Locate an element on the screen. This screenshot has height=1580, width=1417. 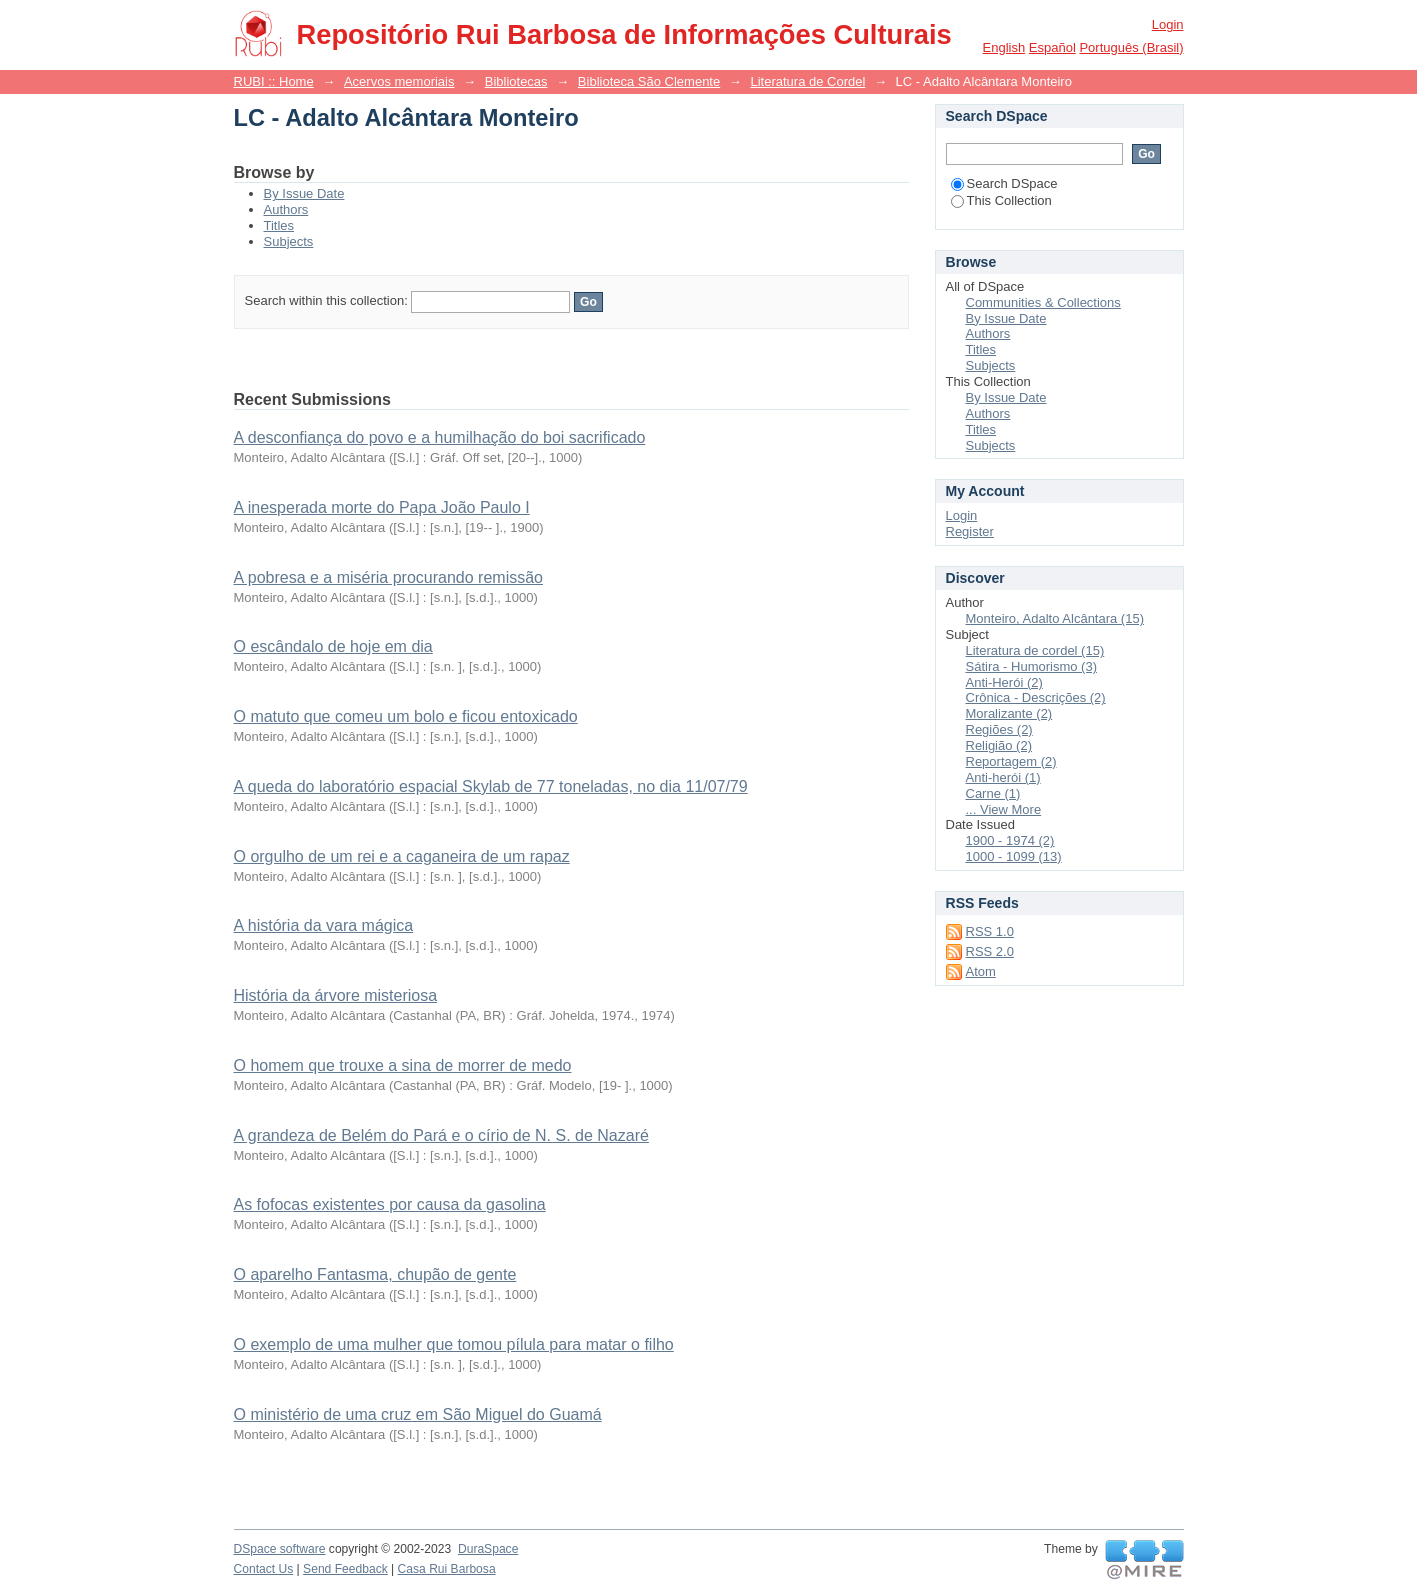
Regiões (2) is located at coordinates (999, 729).